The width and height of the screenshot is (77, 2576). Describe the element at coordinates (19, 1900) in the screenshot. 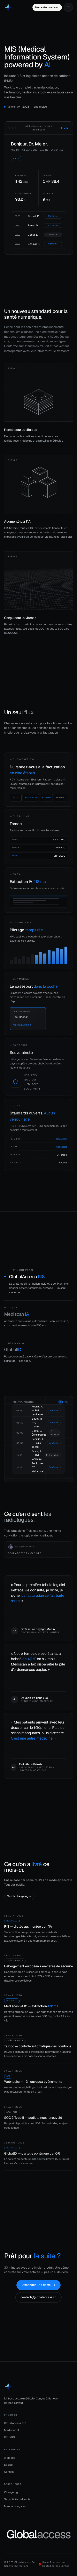

I see `Tout le changelog →` at that location.